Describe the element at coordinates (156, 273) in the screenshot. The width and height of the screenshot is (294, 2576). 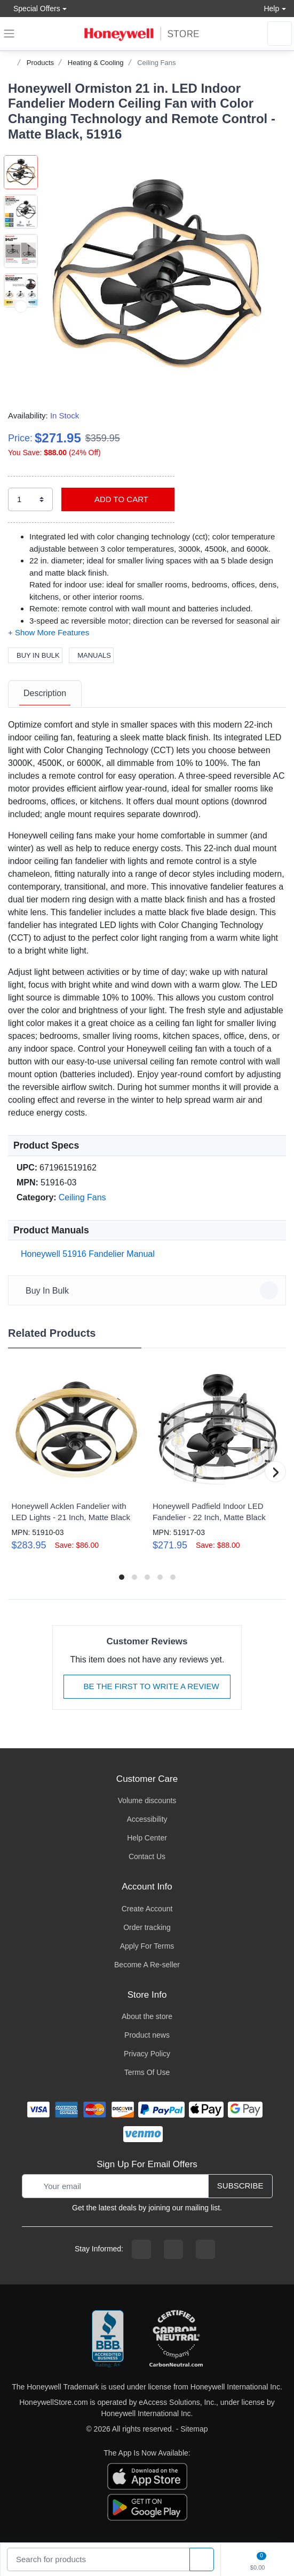
I see `[button]` at that location.